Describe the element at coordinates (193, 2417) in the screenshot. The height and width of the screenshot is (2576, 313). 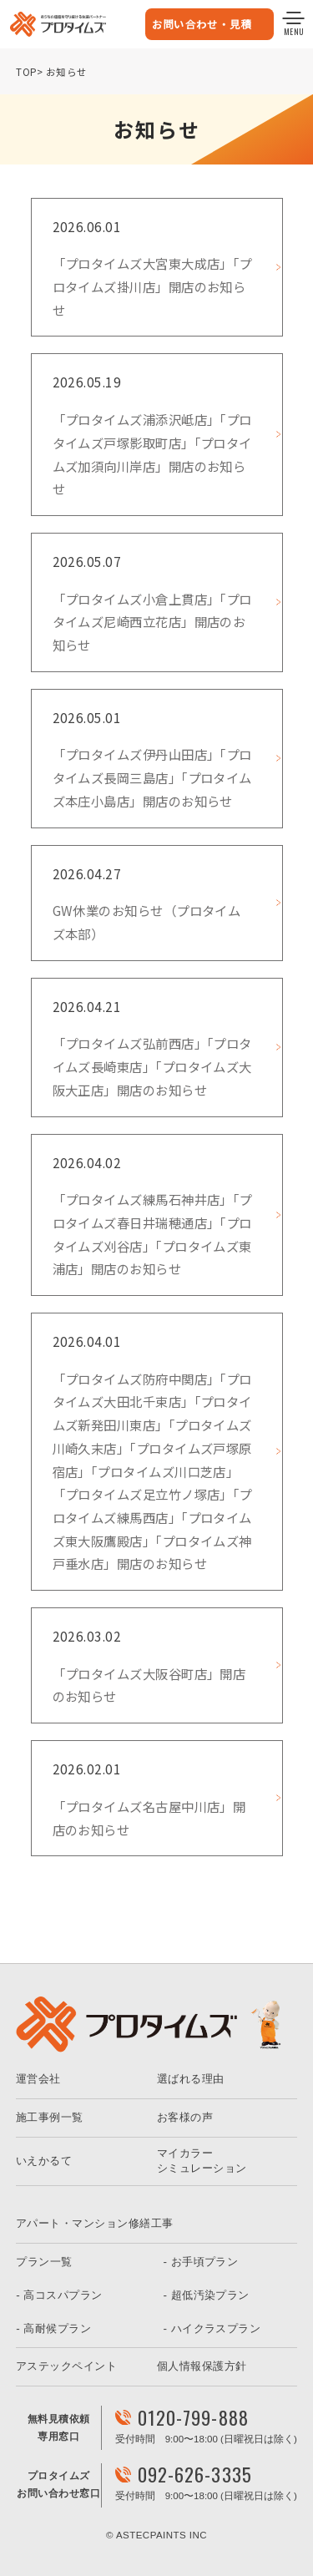
I see `0120-799-888` at that location.